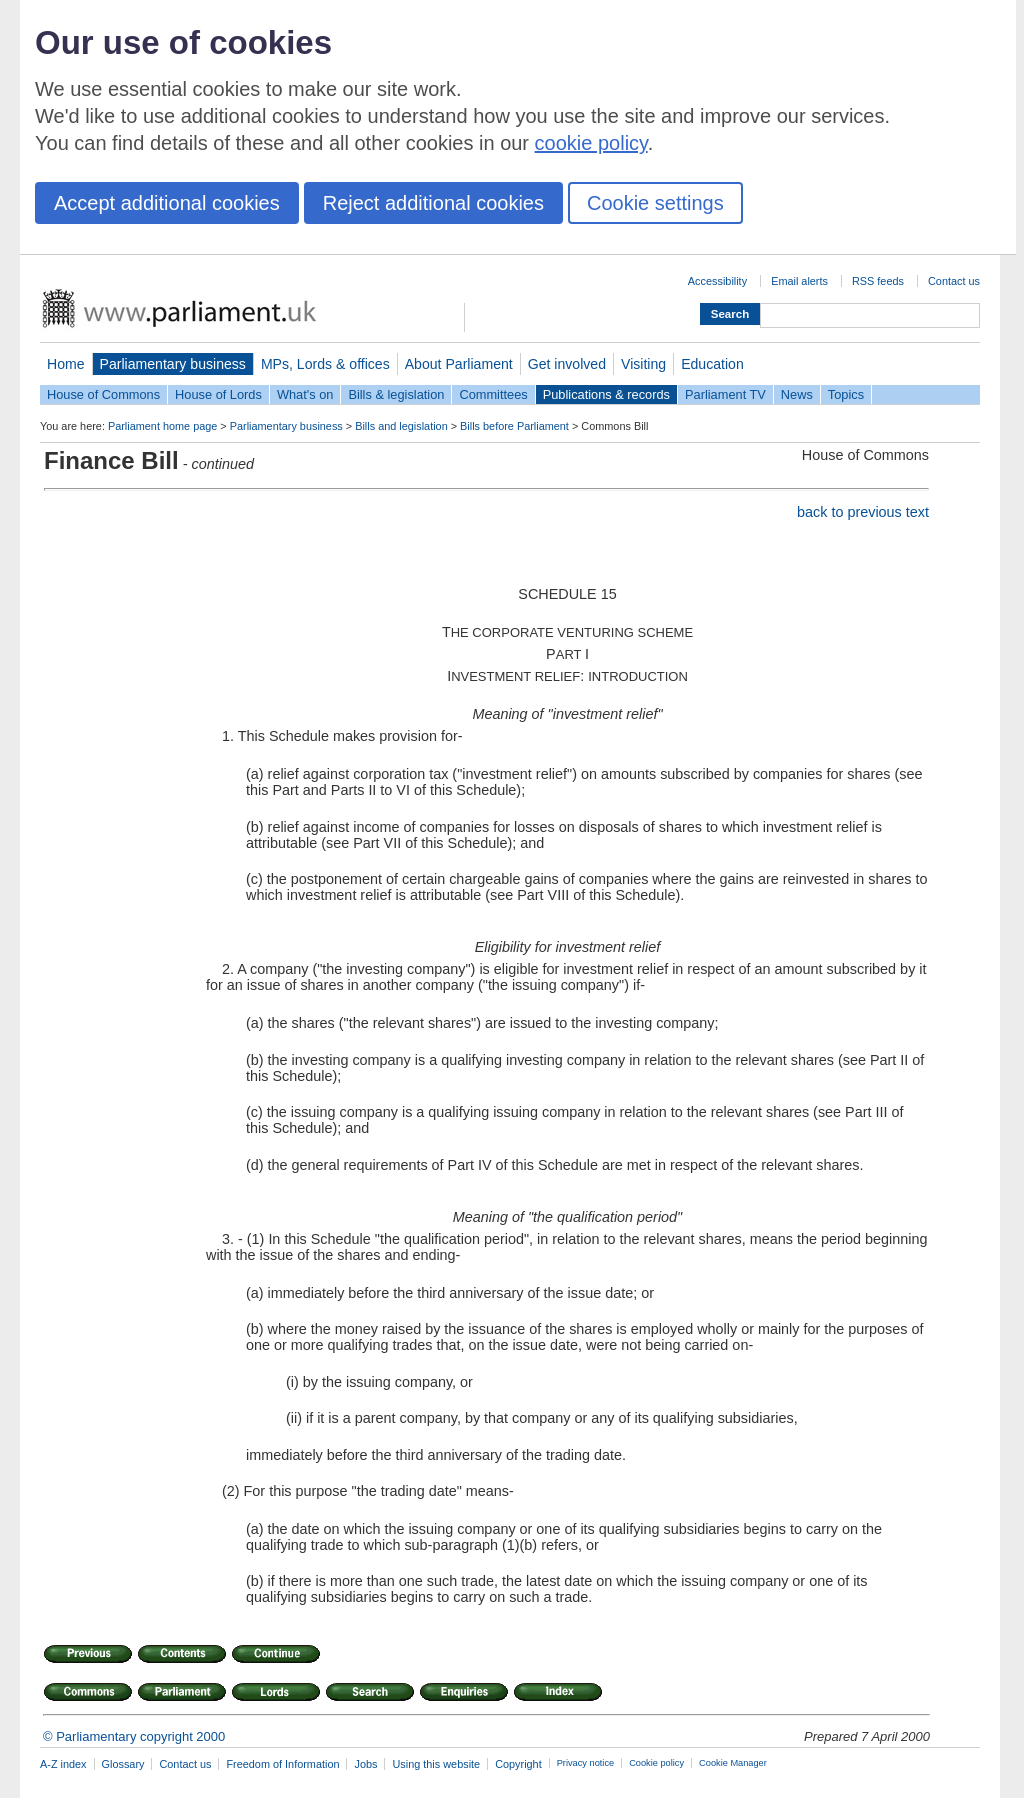  What do you see at coordinates (655, 203) in the screenshot?
I see `Cookie settings` at bounding box center [655, 203].